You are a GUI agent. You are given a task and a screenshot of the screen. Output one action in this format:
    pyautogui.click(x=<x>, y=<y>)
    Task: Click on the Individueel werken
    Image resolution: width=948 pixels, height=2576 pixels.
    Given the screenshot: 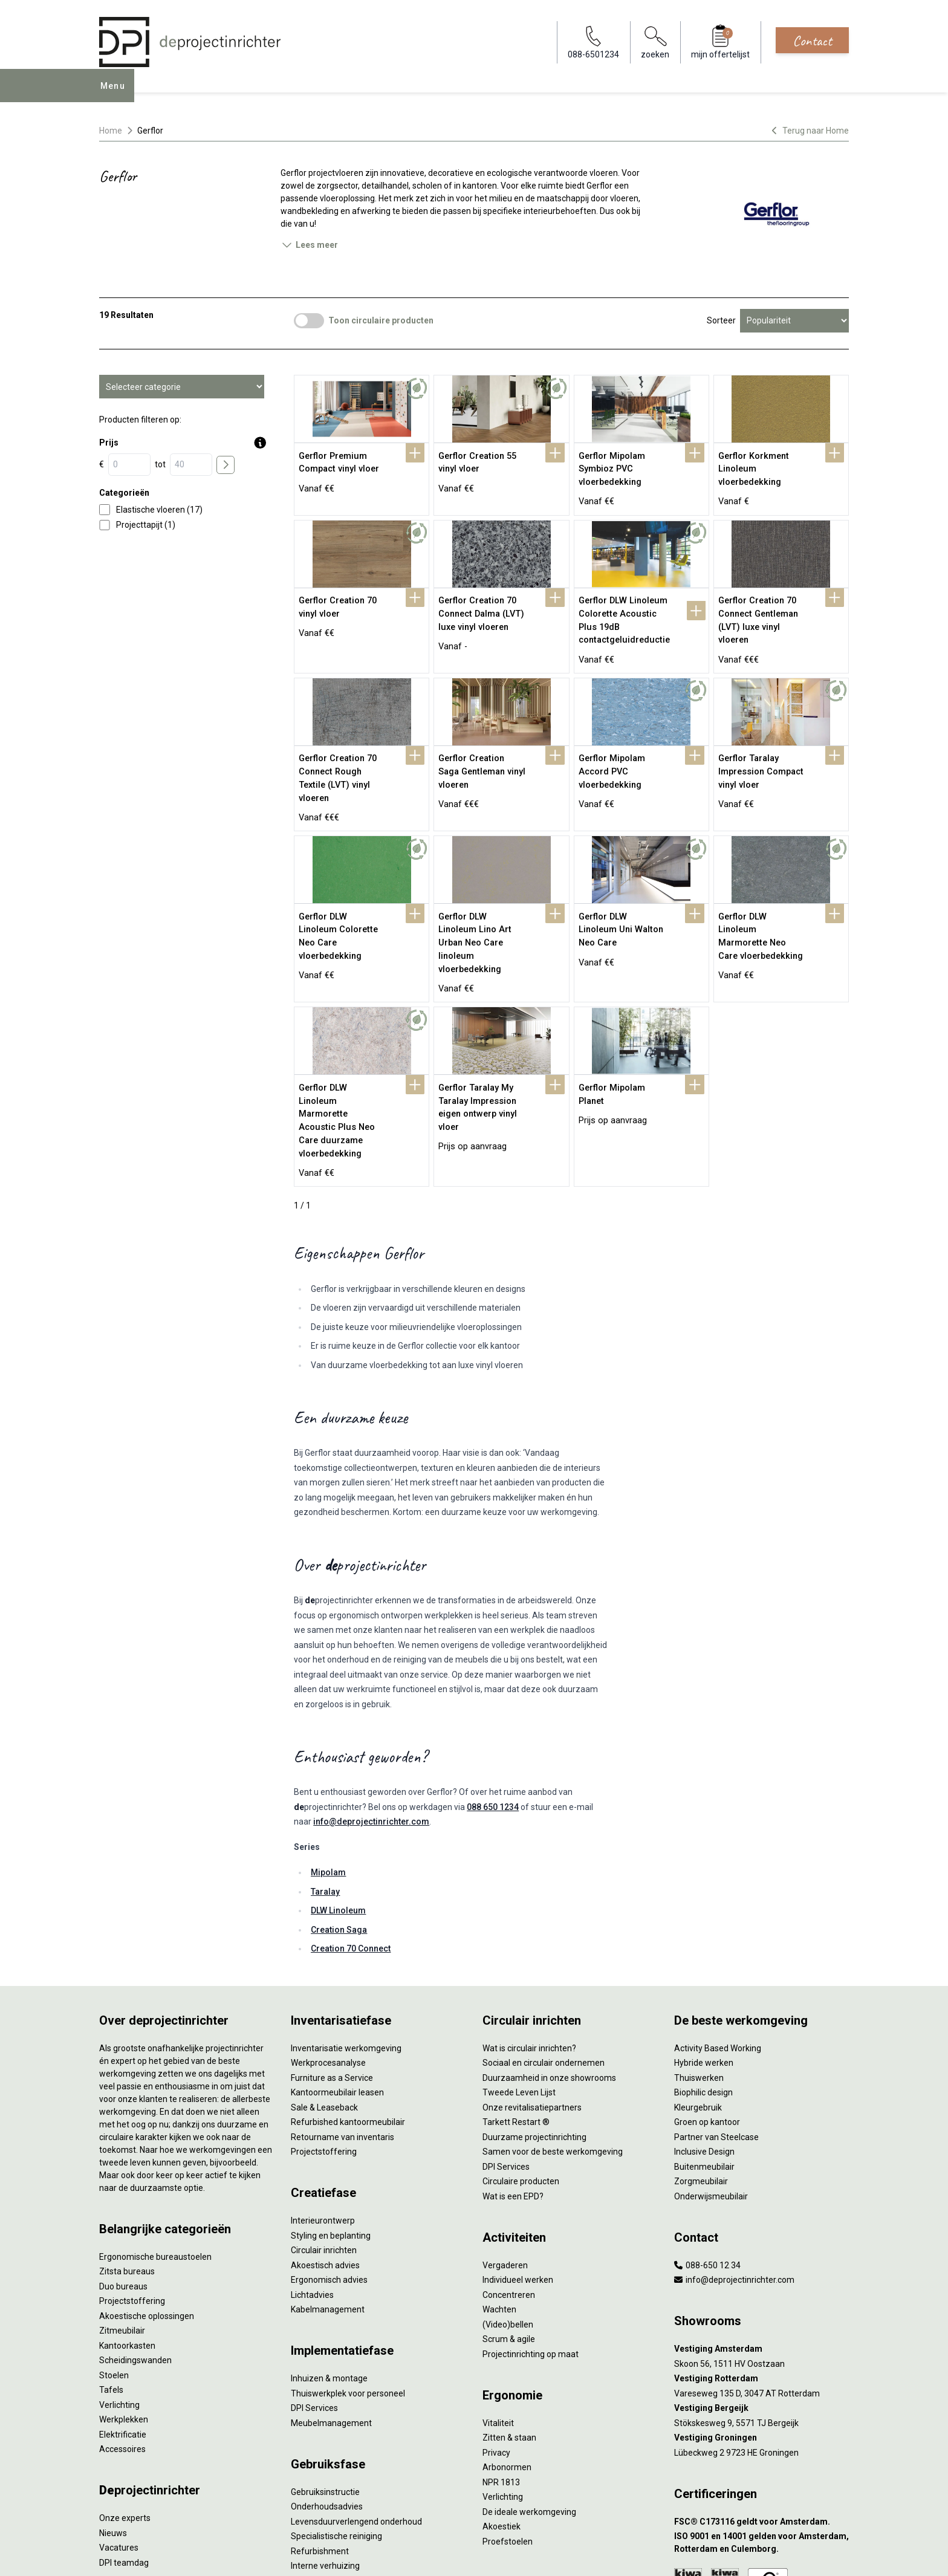 What is the action you would take?
    pyautogui.click(x=517, y=2153)
    